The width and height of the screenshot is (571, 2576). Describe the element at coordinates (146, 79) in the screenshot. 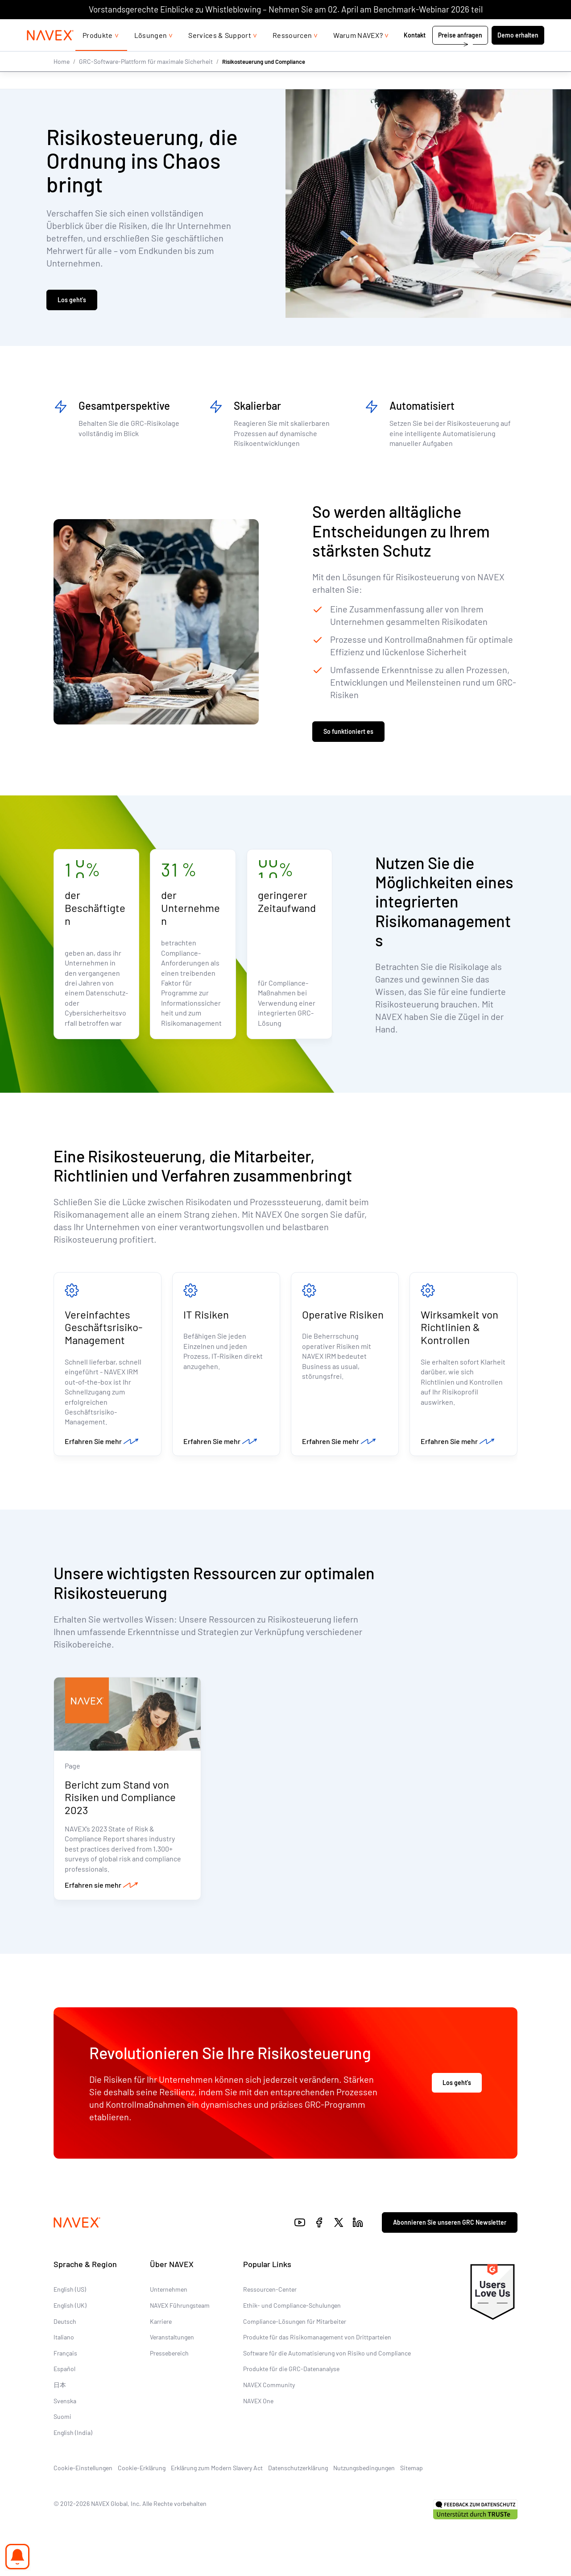

I see `GRC-Software-Plattform für maximale Sicherheit` at that location.